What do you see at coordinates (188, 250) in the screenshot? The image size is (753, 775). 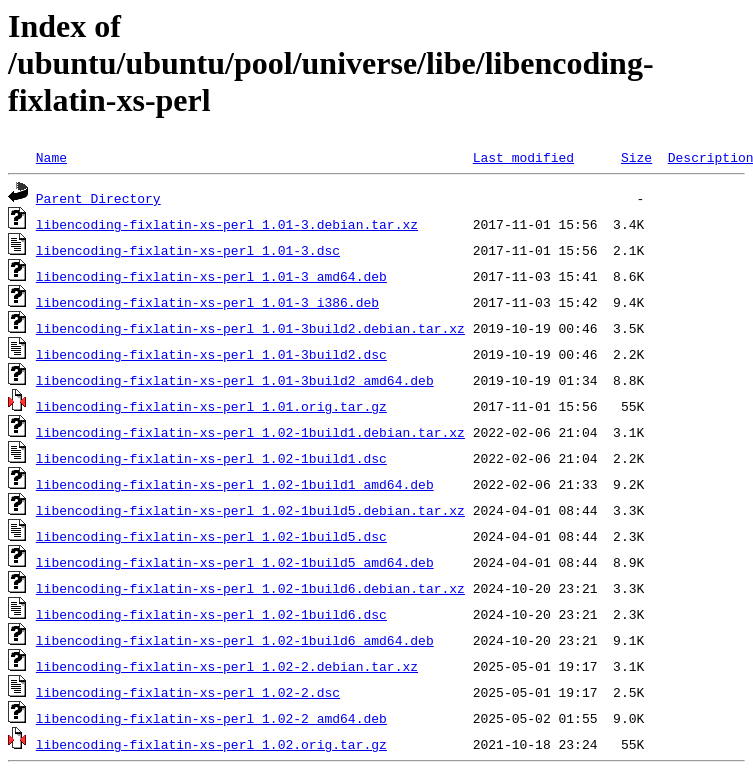 I see `libencoding-fixlatin-xs-perl_1.01-3.dsc` at bounding box center [188, 250].